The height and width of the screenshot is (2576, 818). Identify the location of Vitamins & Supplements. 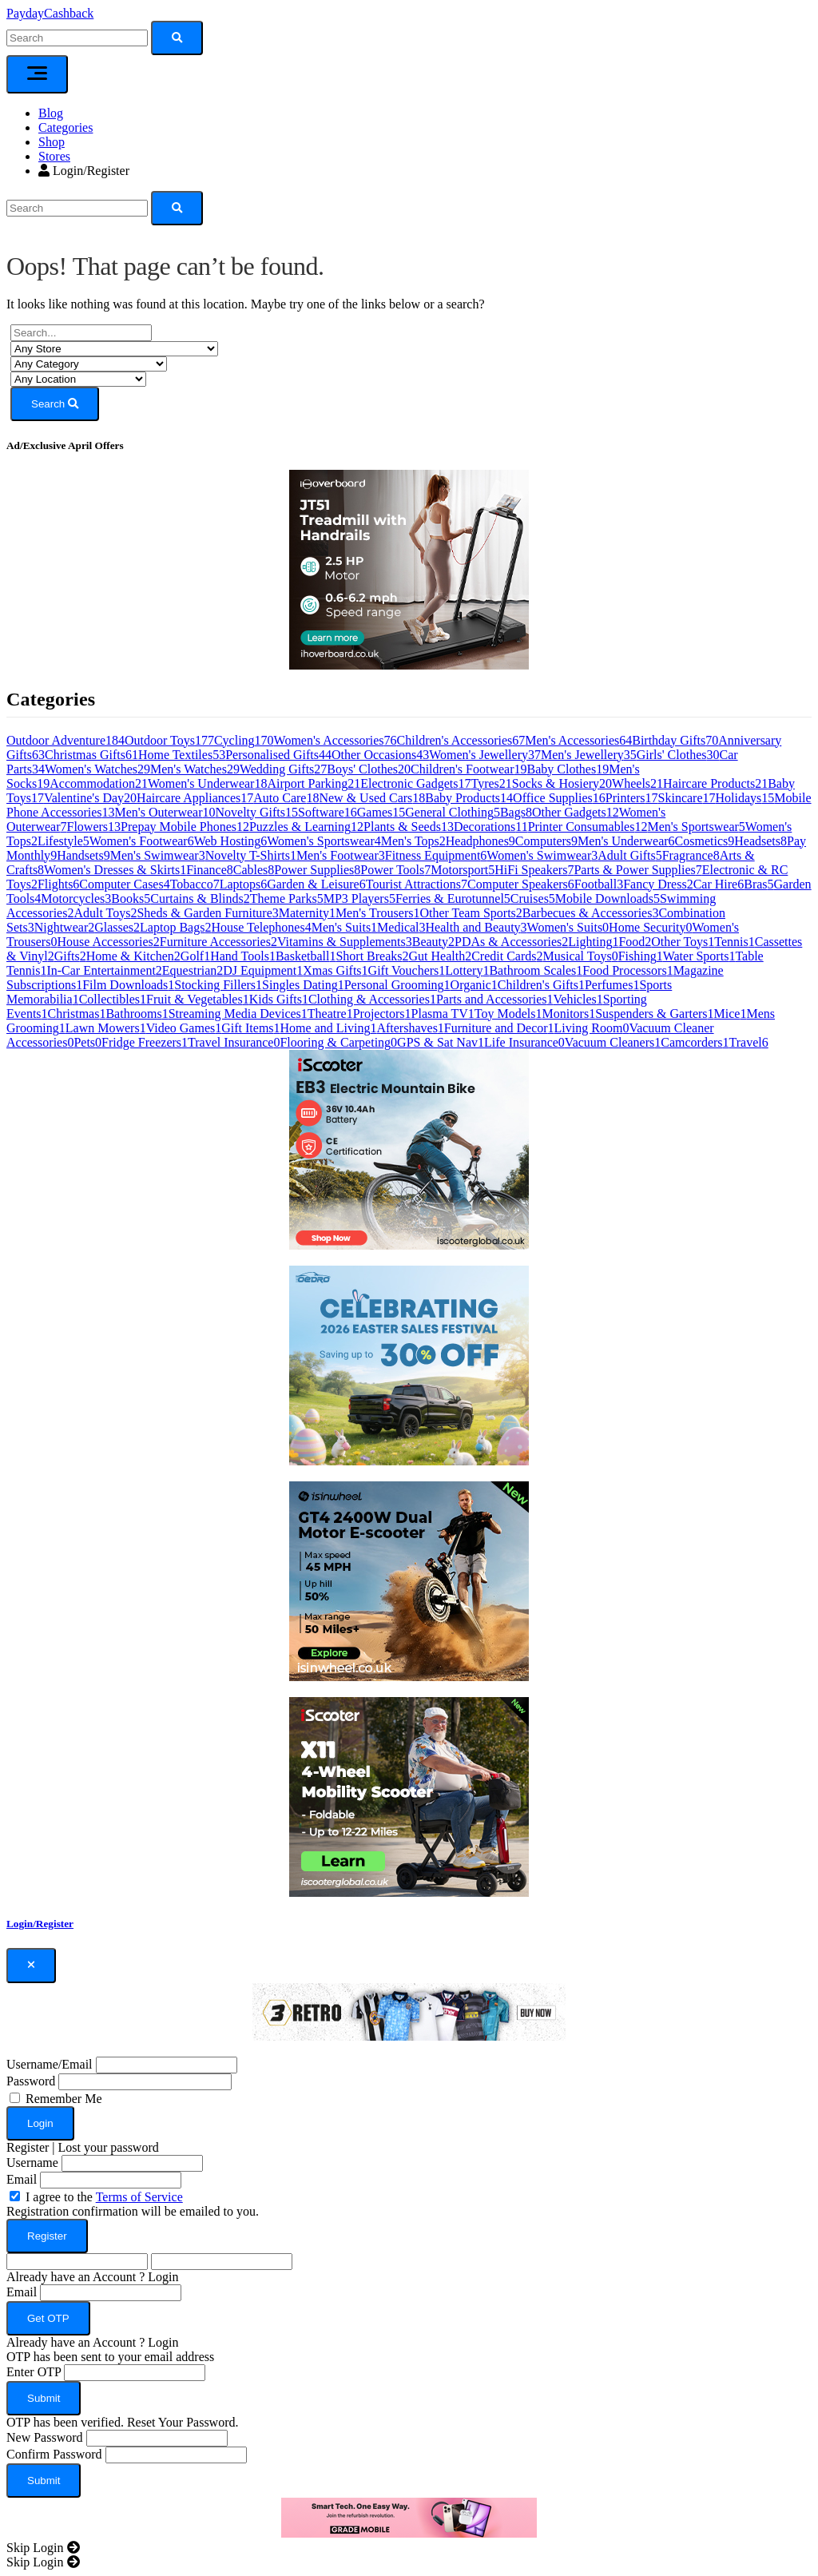
(344, 941).